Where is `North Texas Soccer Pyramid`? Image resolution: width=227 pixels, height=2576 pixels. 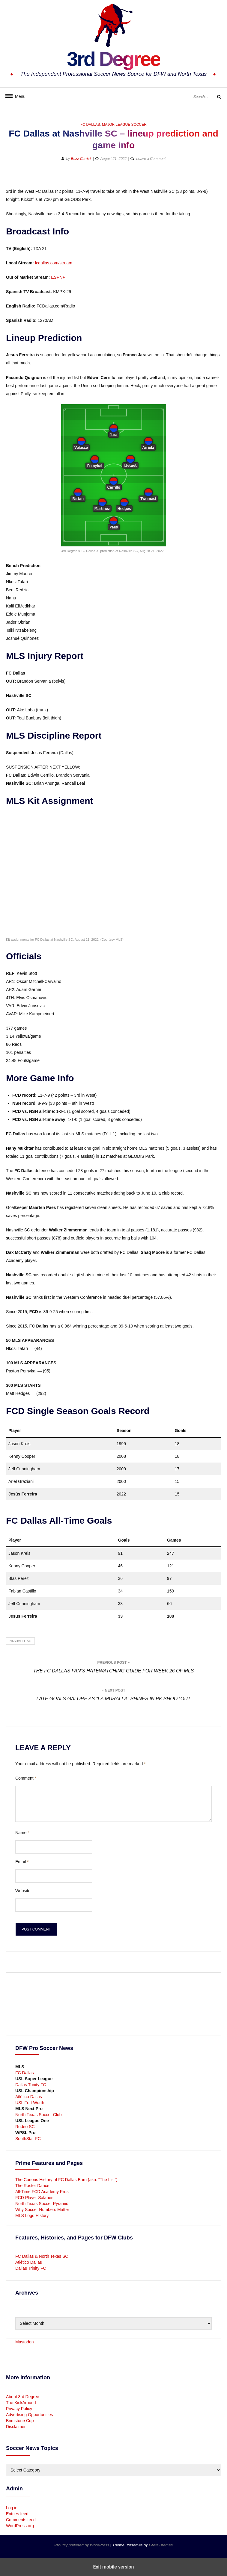
North Texas Soccer Pyramid is located at coordinates (41, 2203).